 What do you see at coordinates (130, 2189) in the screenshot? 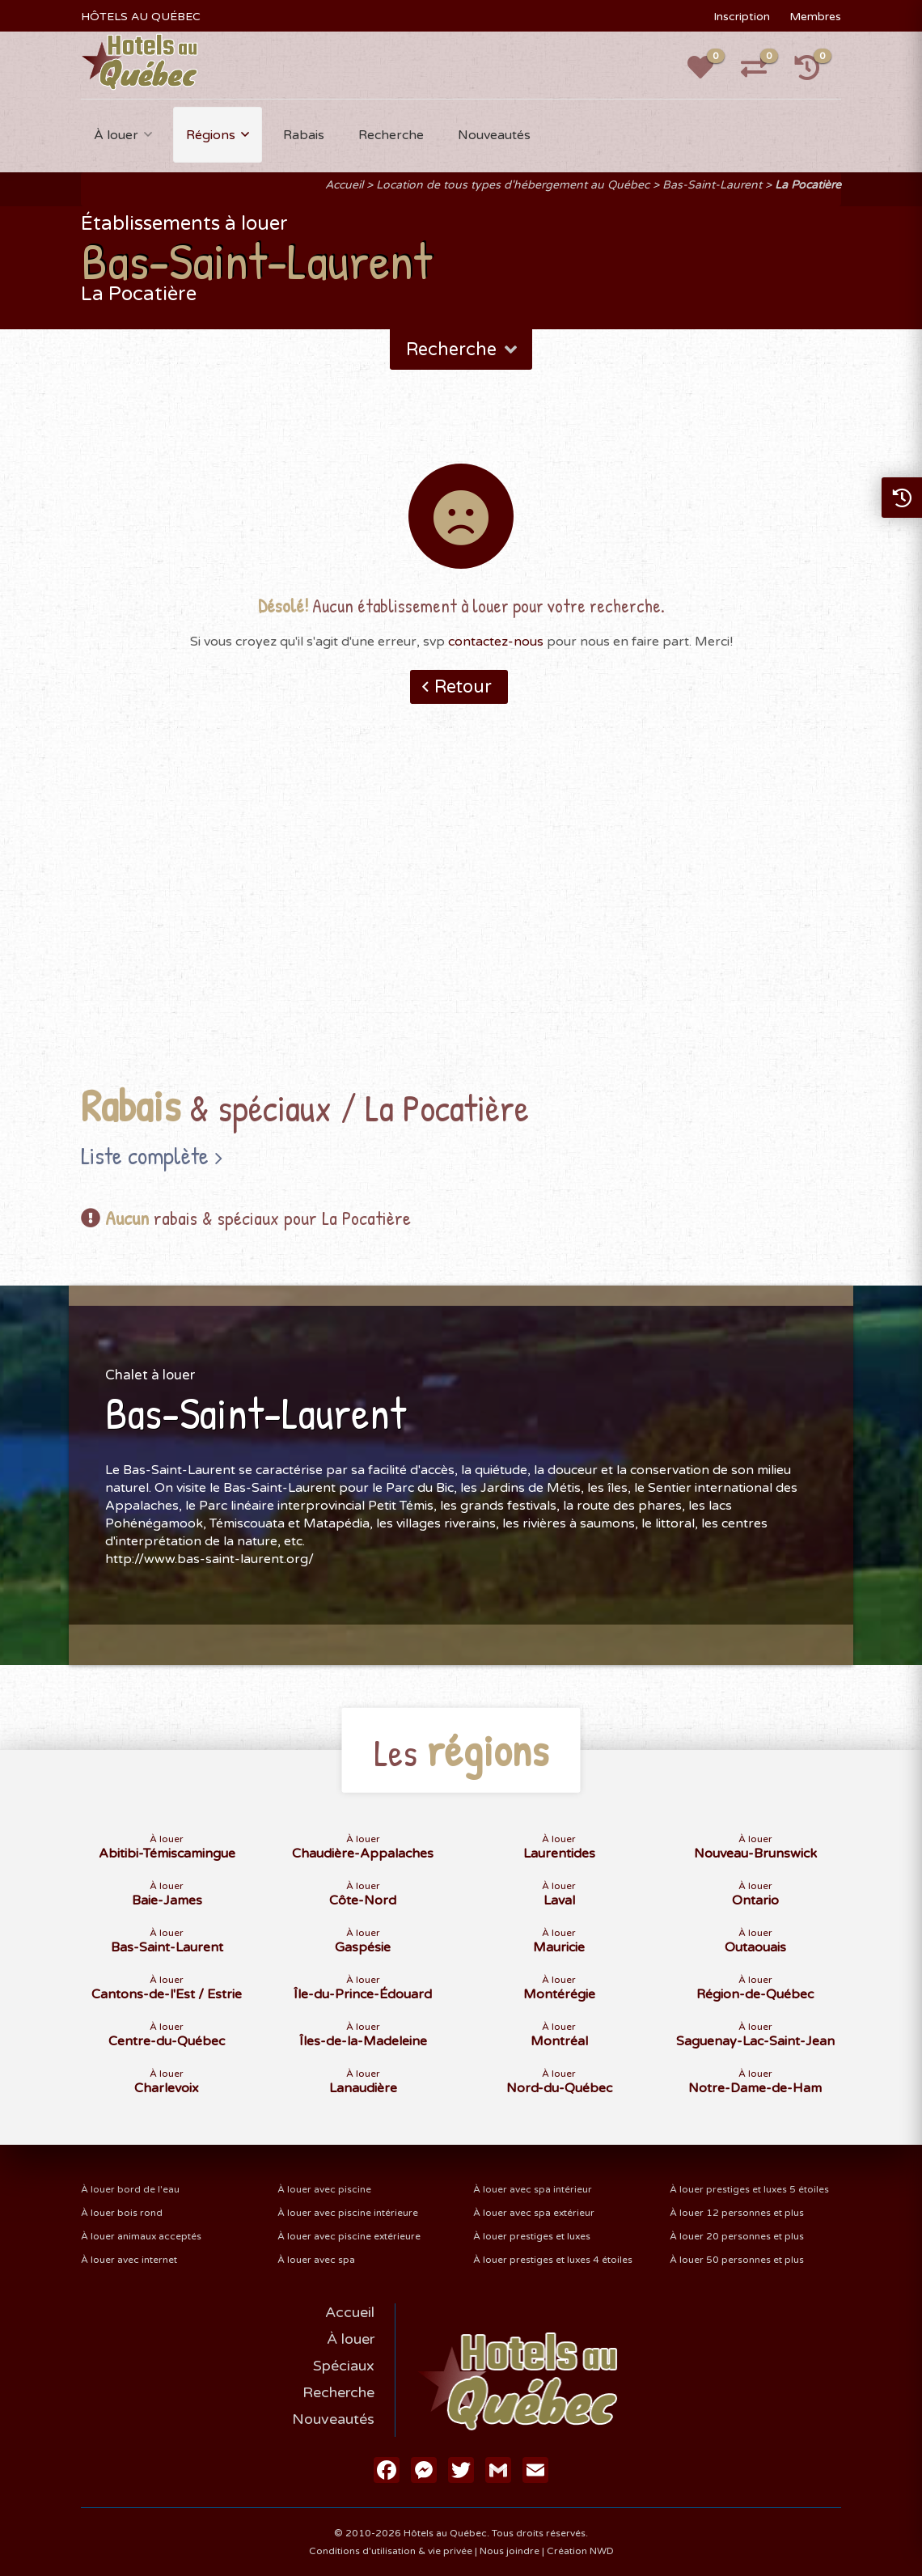
I see `À louer bord de l'eau` at bounding box center [130, 2189].